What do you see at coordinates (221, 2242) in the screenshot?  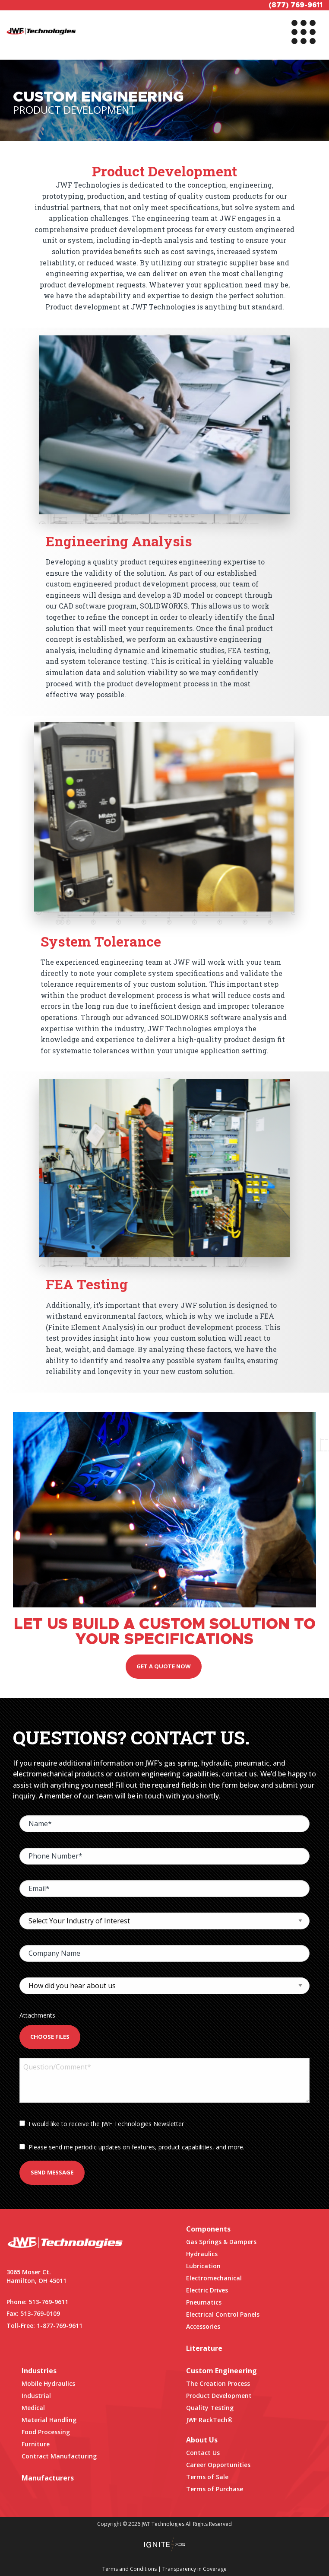 I see `Gas Springs & Dampers` at bounding box center [221, 2242].